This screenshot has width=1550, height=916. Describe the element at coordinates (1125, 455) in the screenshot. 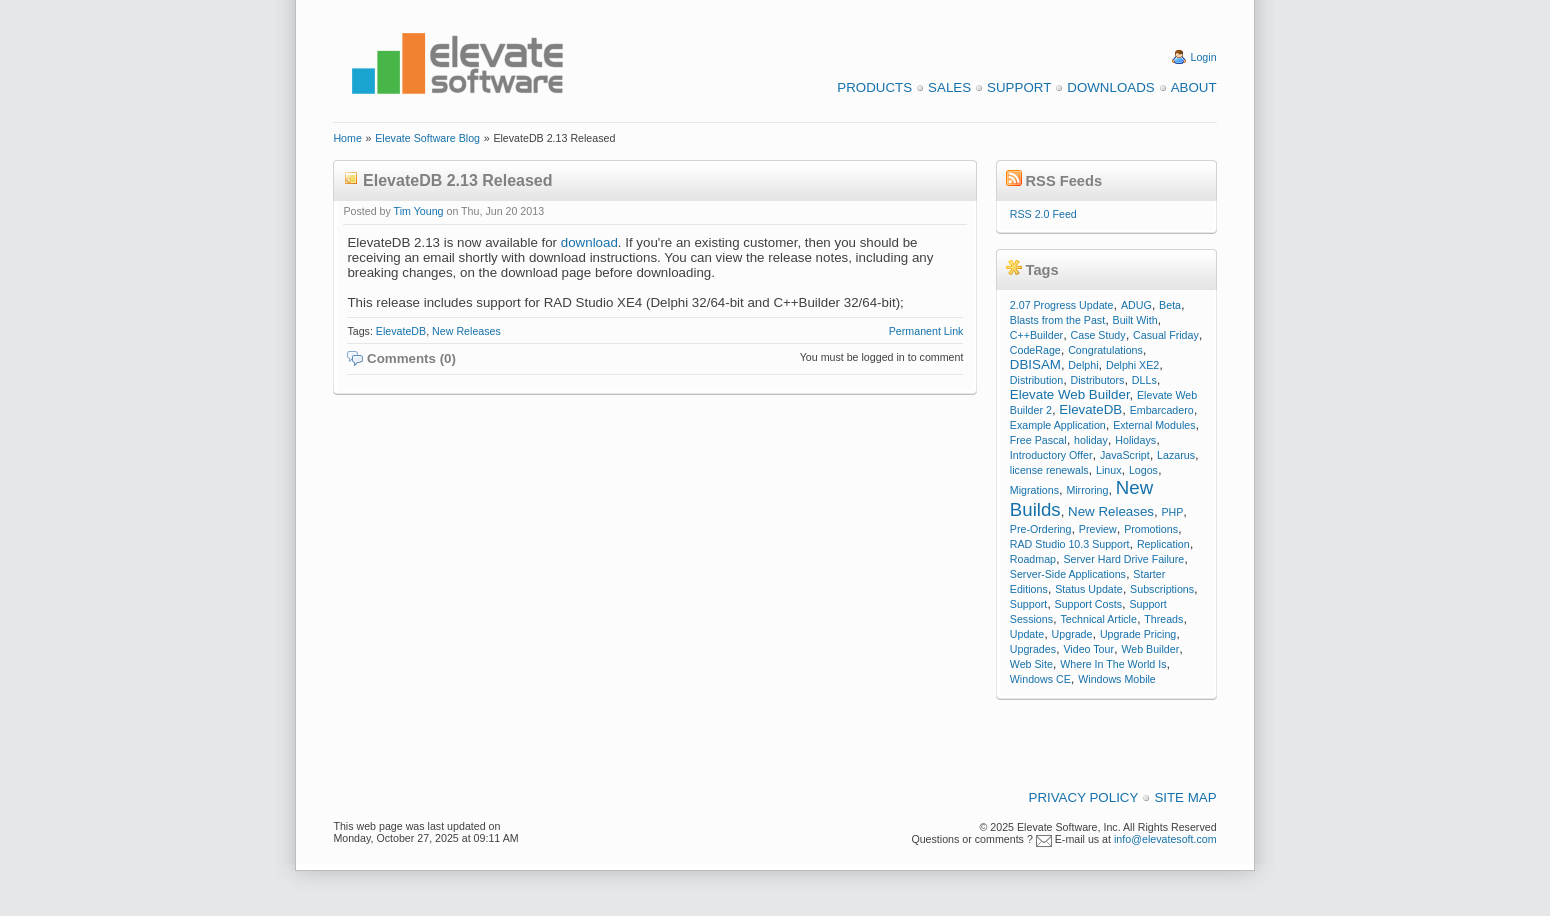

I see `JavaScript` at that location.